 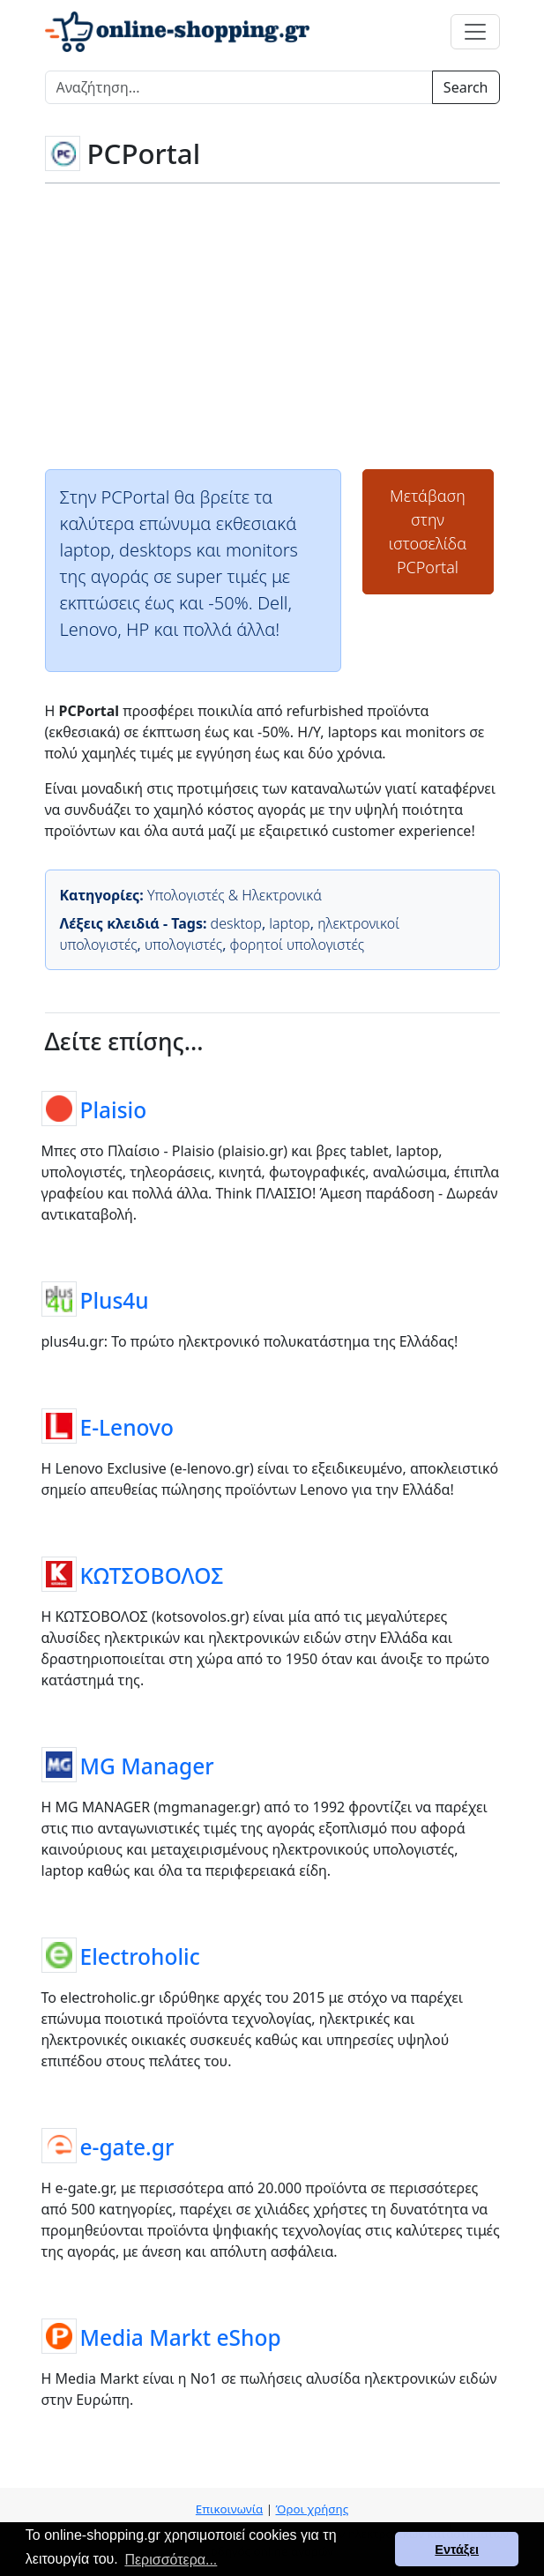 What do you see at coordinates (147, 1766) in the screenshot?
I see `MG Manager` at bounding box center [147, 1766].